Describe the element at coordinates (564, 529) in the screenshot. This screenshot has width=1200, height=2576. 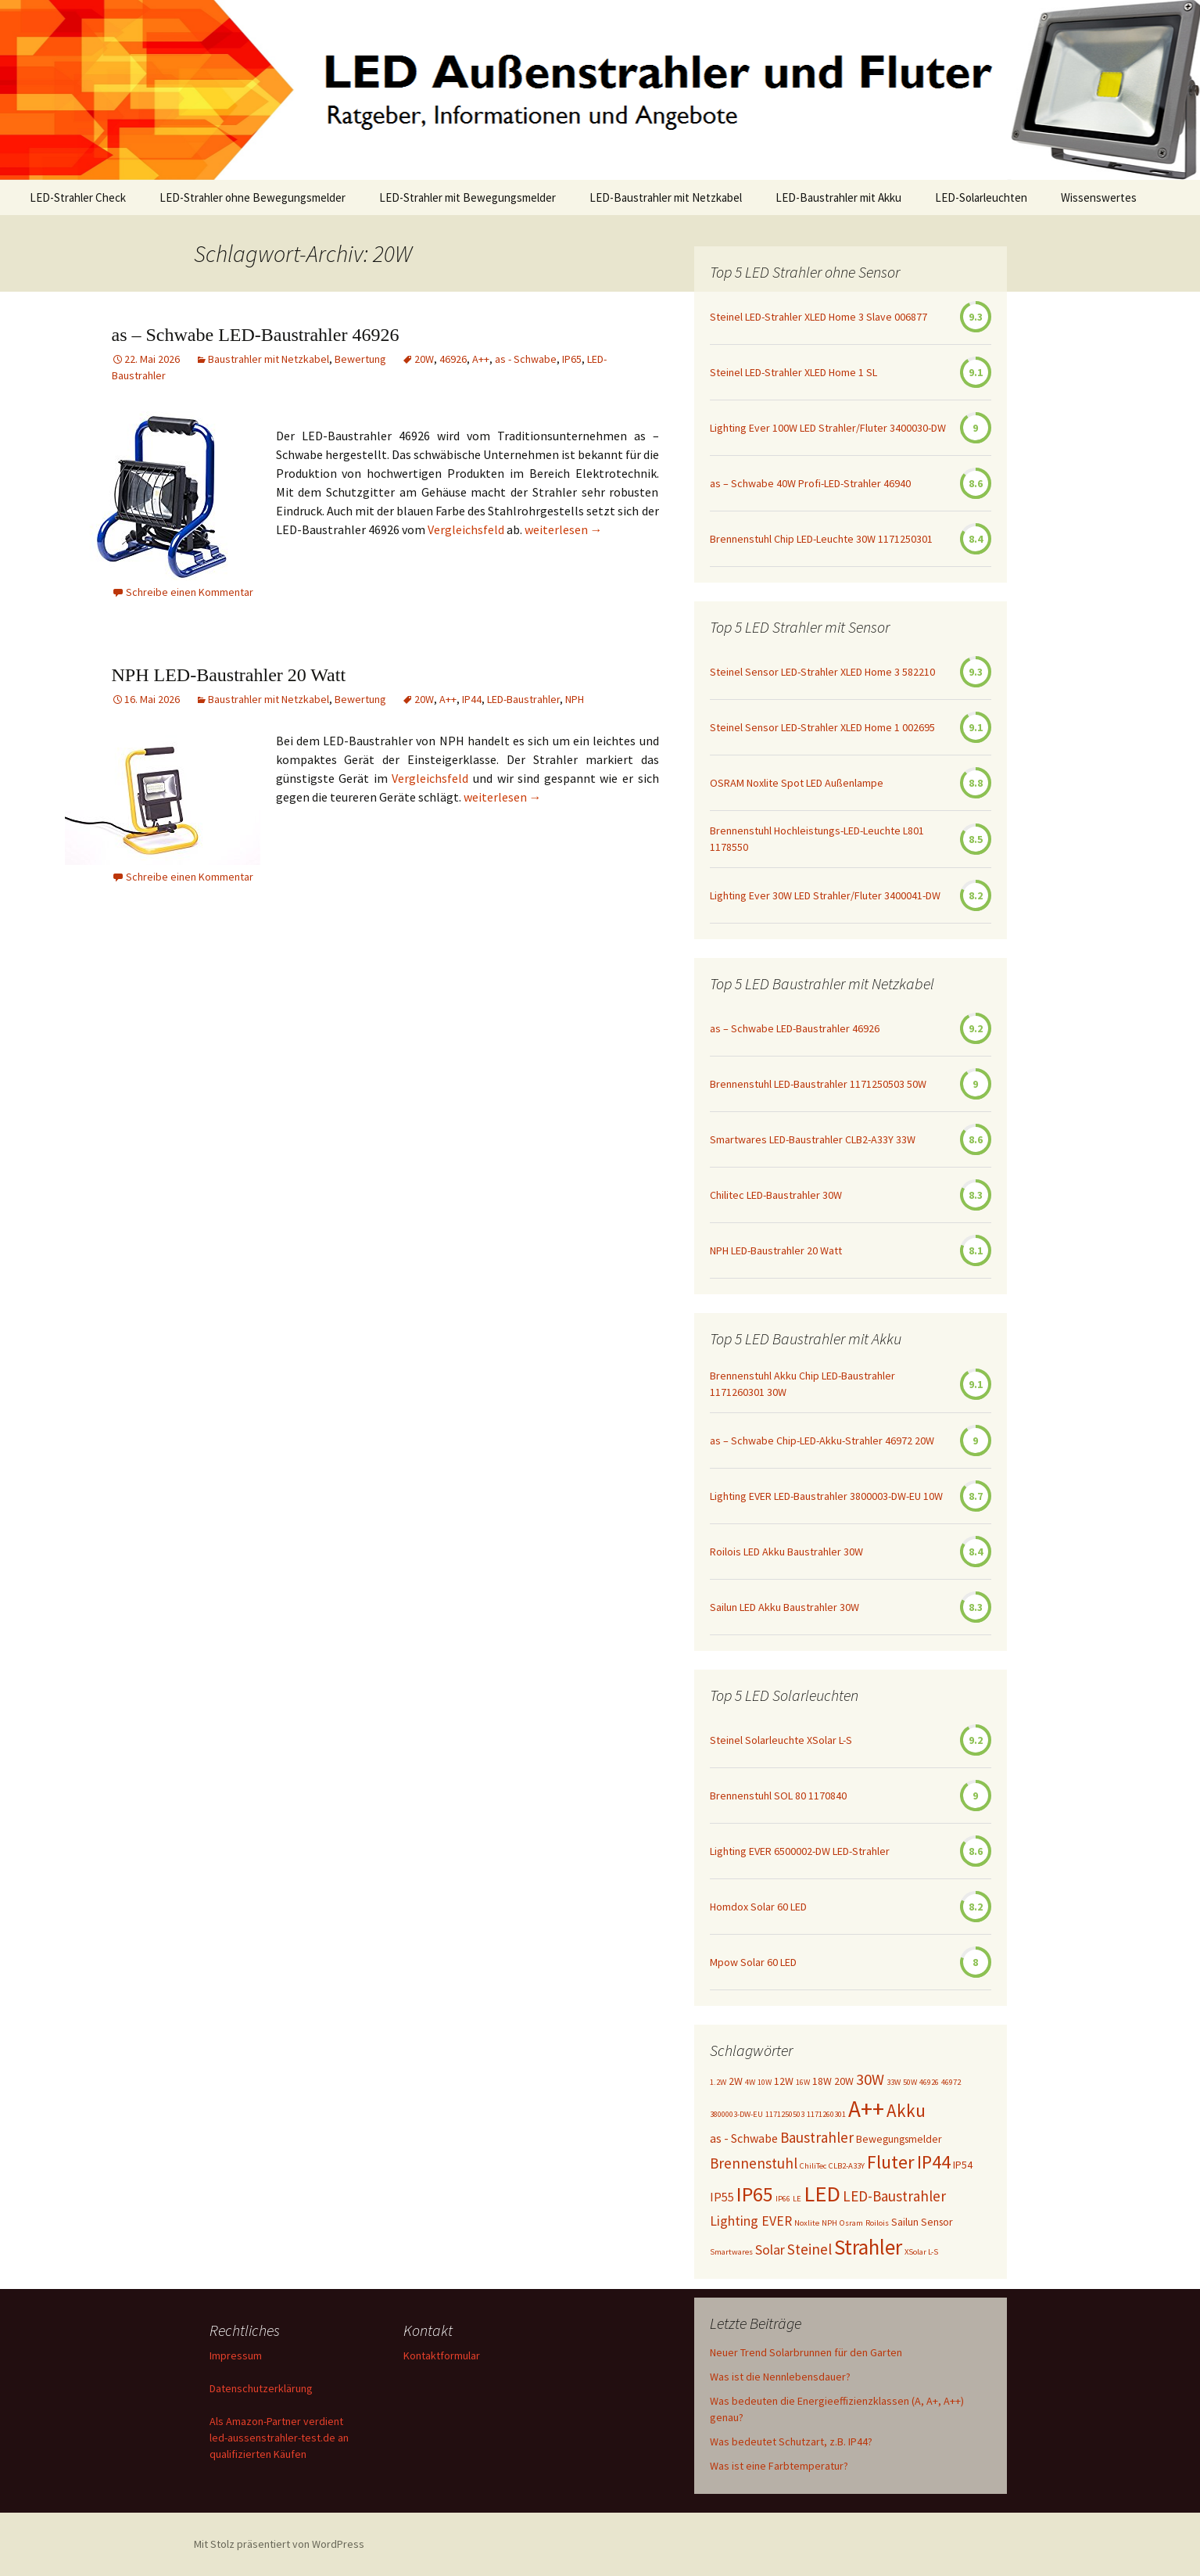
I see `weiterlesen` at that location.